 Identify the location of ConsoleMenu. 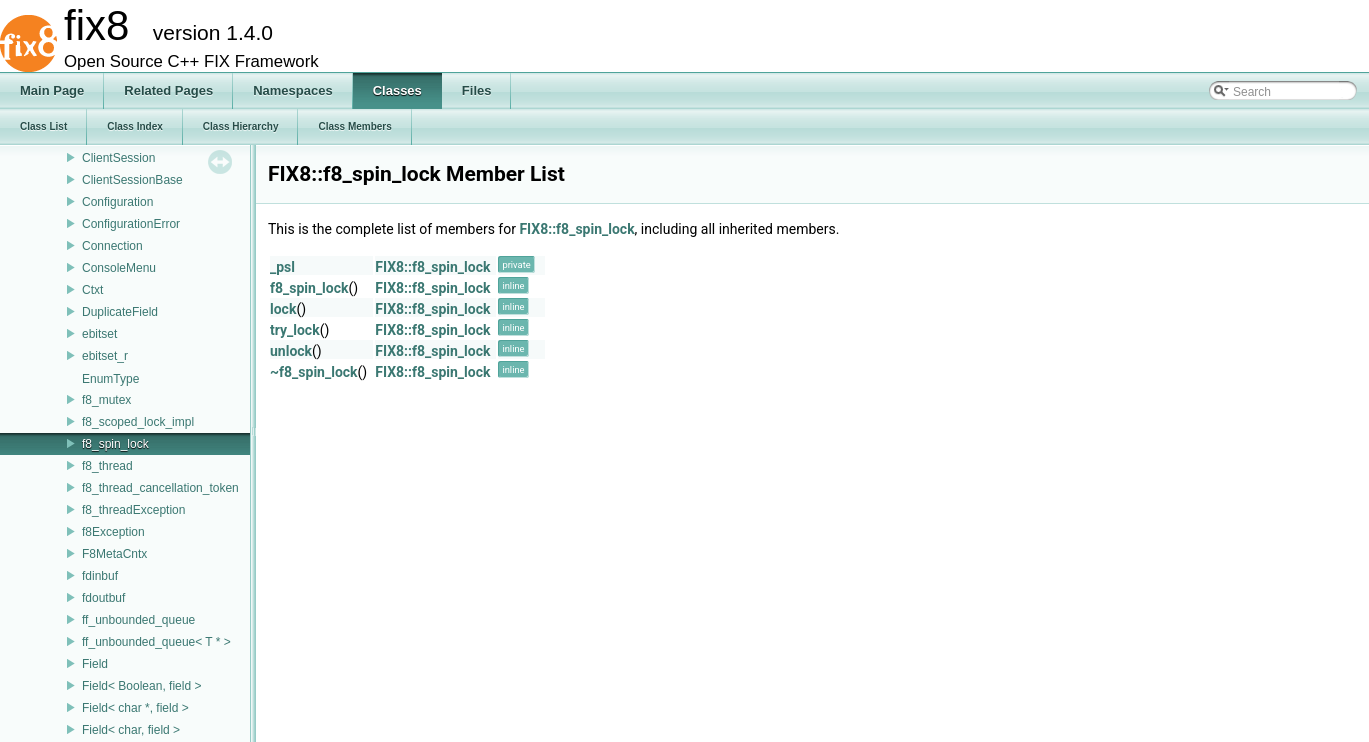
(119, 268).